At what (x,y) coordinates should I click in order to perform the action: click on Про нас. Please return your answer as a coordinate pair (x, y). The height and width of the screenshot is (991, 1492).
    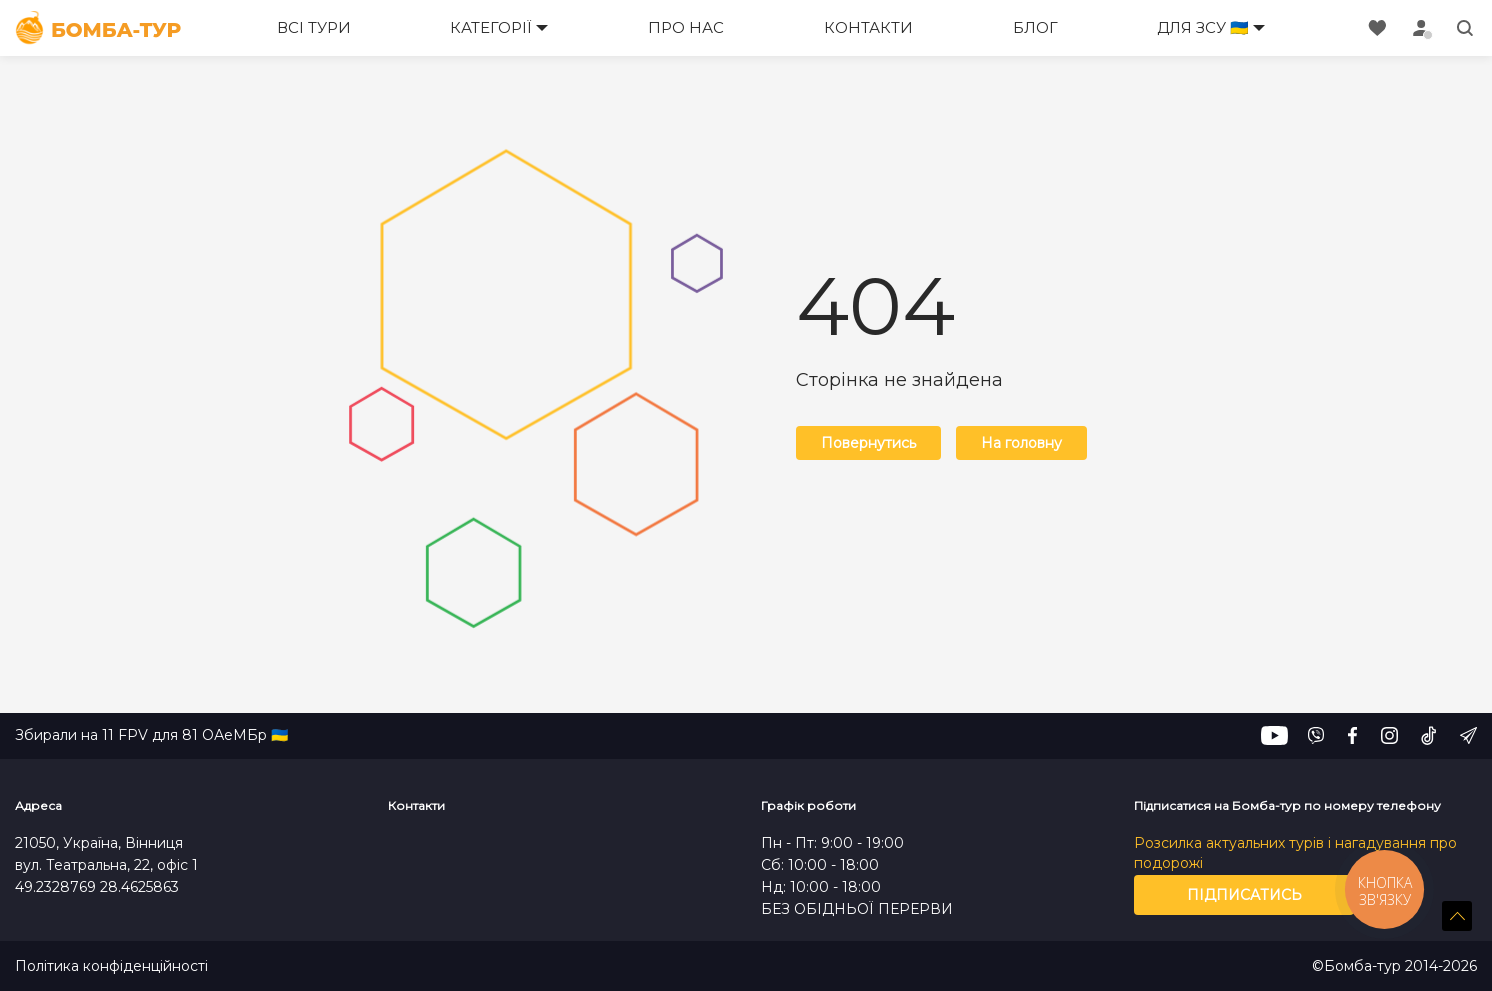
    Looking at the image, I should click on (686, 27).